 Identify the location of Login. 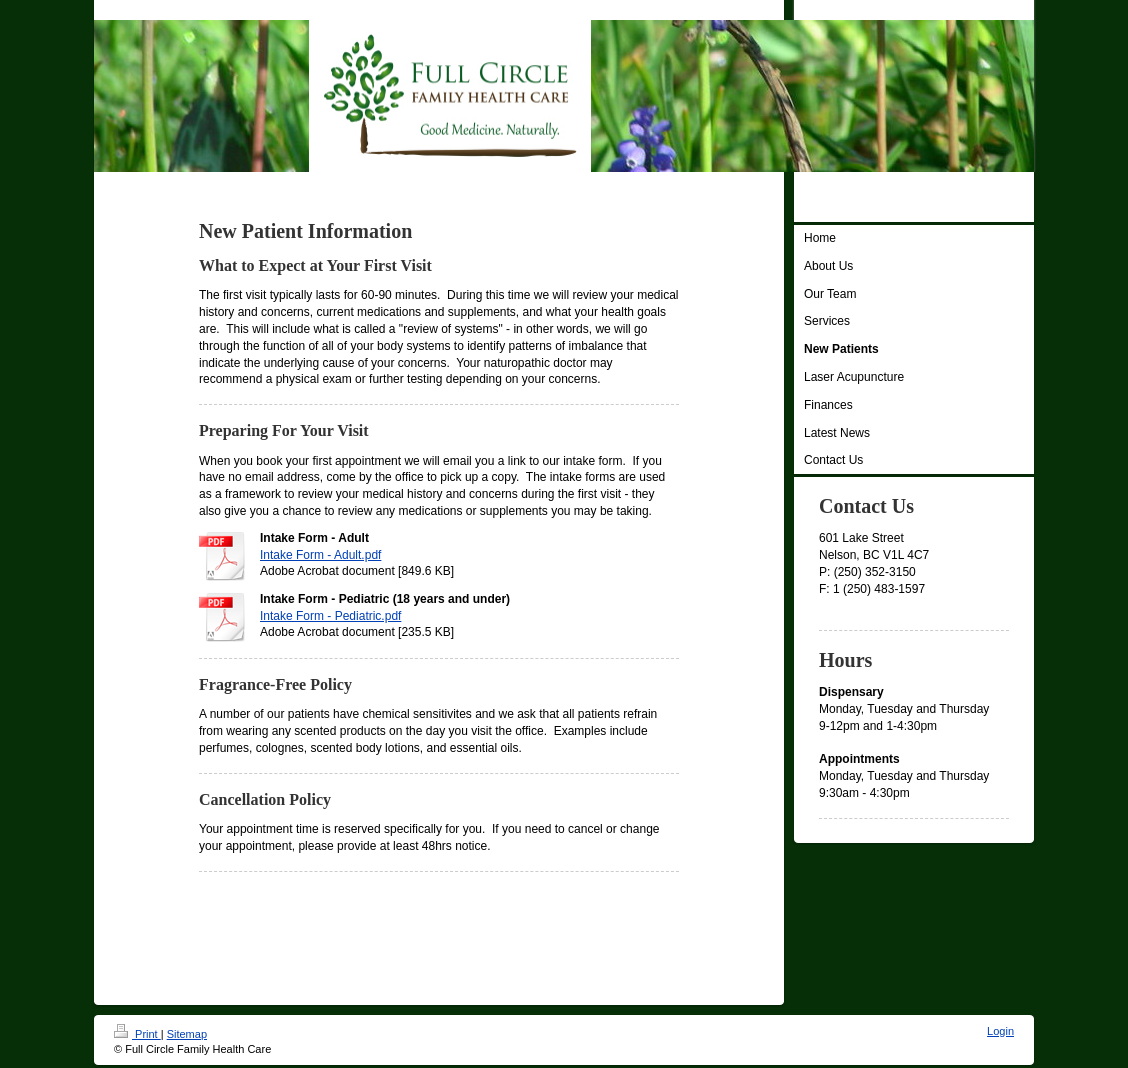
(1000, 1031).